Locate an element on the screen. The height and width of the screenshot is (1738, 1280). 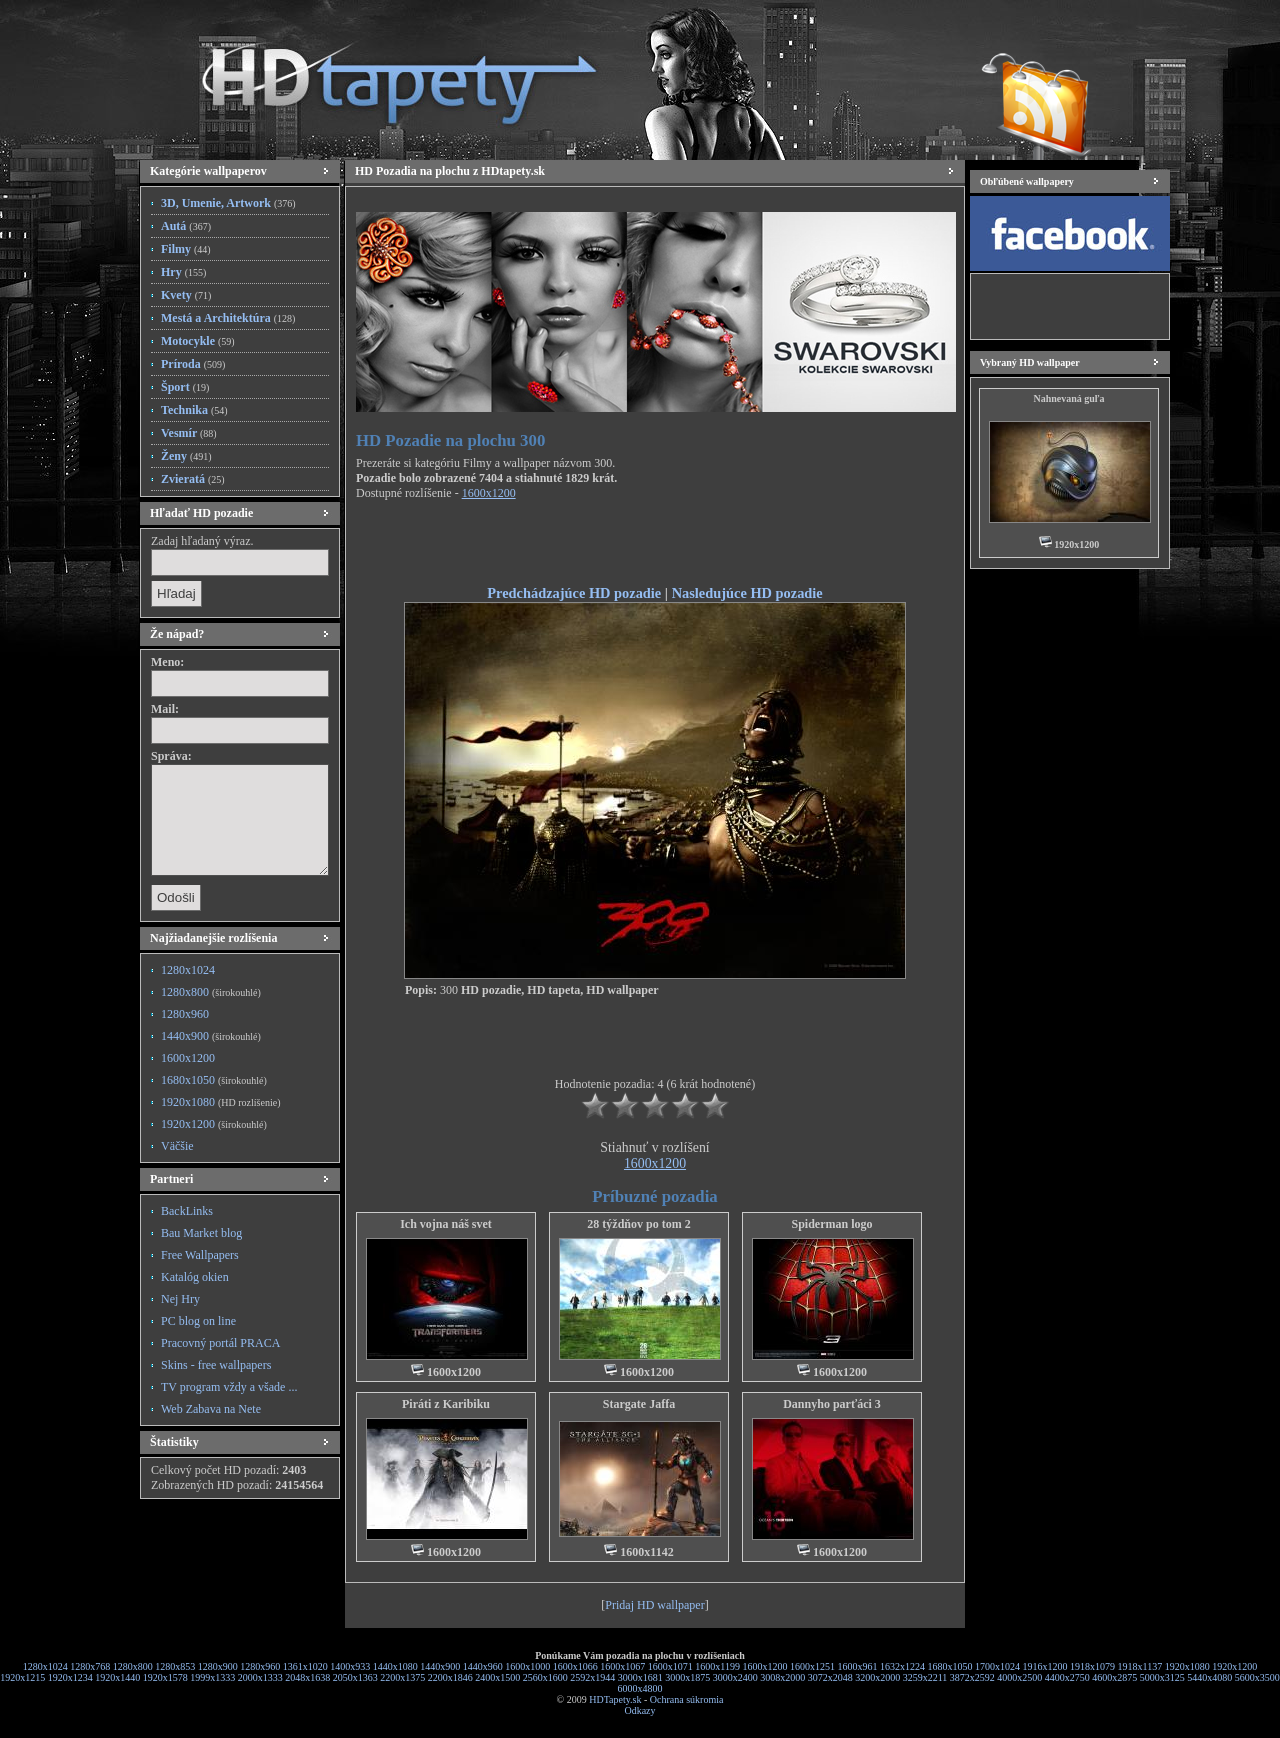
Mestá a Architektúra is located at coordinates (228, 318).